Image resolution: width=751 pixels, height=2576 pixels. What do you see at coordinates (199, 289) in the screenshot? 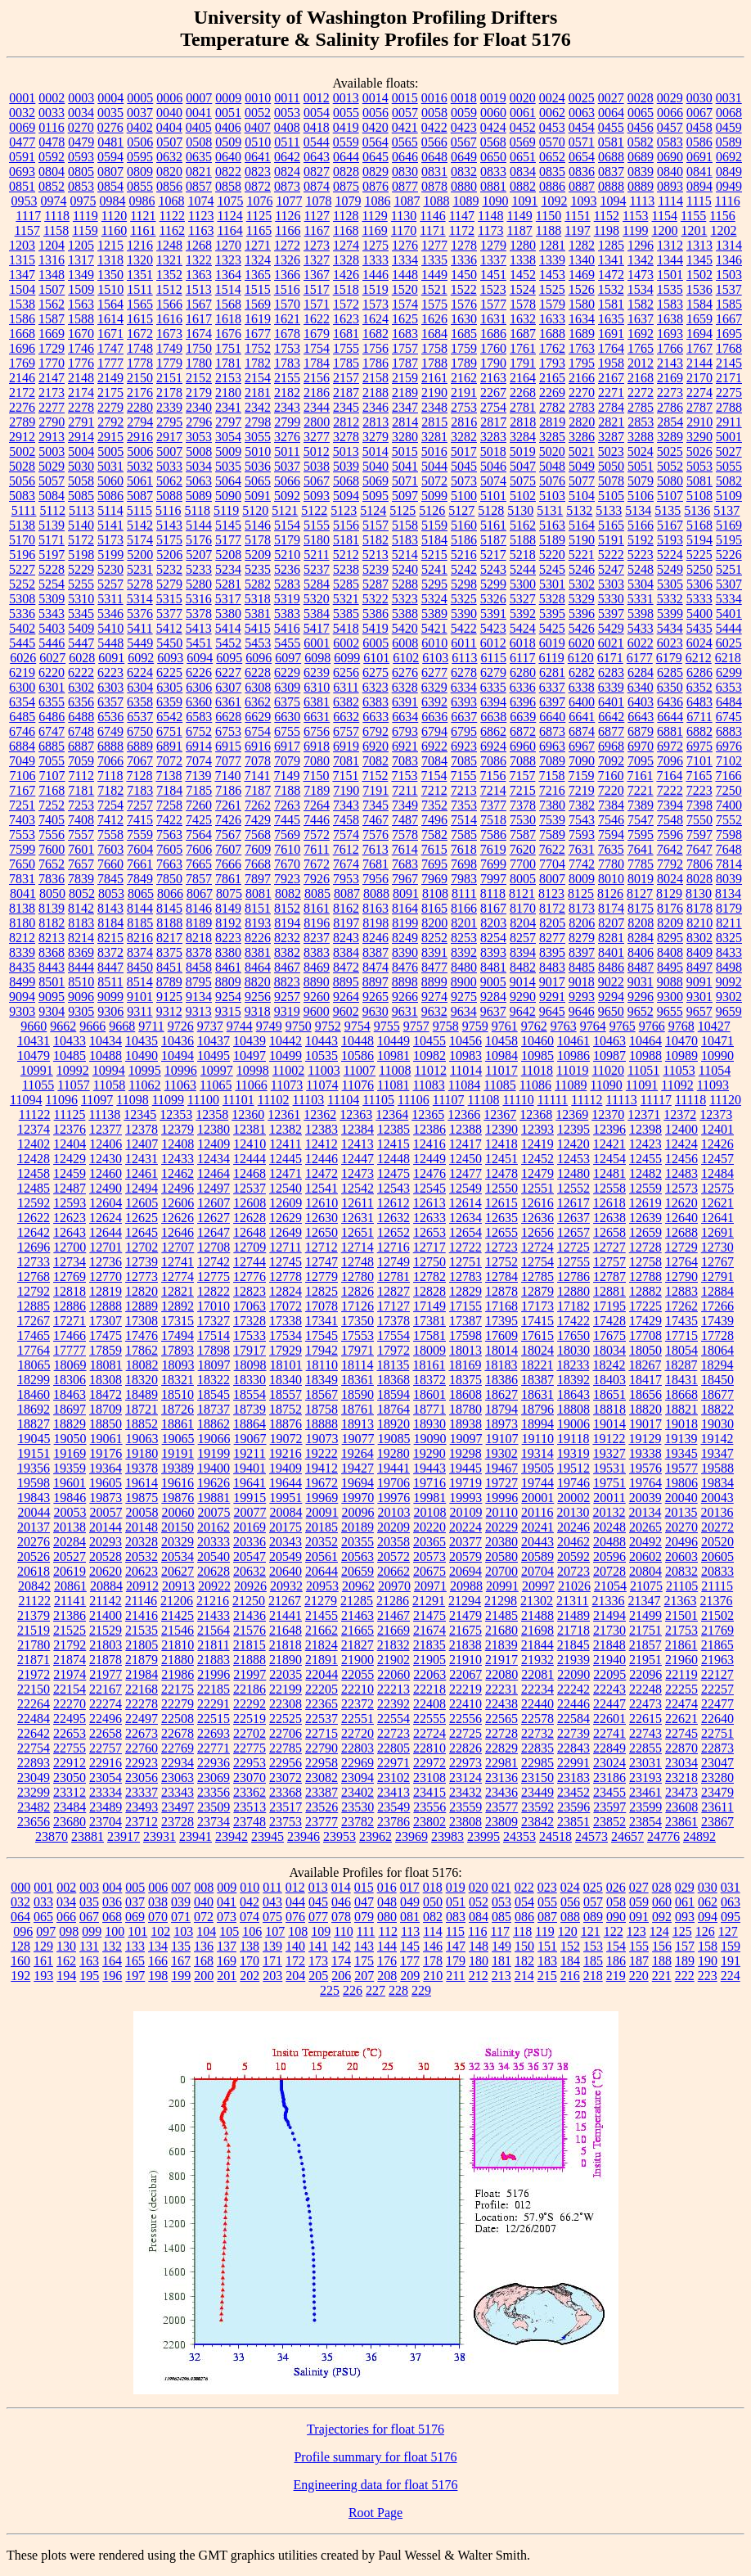
I see `1513` at bounding box center [199, 289].